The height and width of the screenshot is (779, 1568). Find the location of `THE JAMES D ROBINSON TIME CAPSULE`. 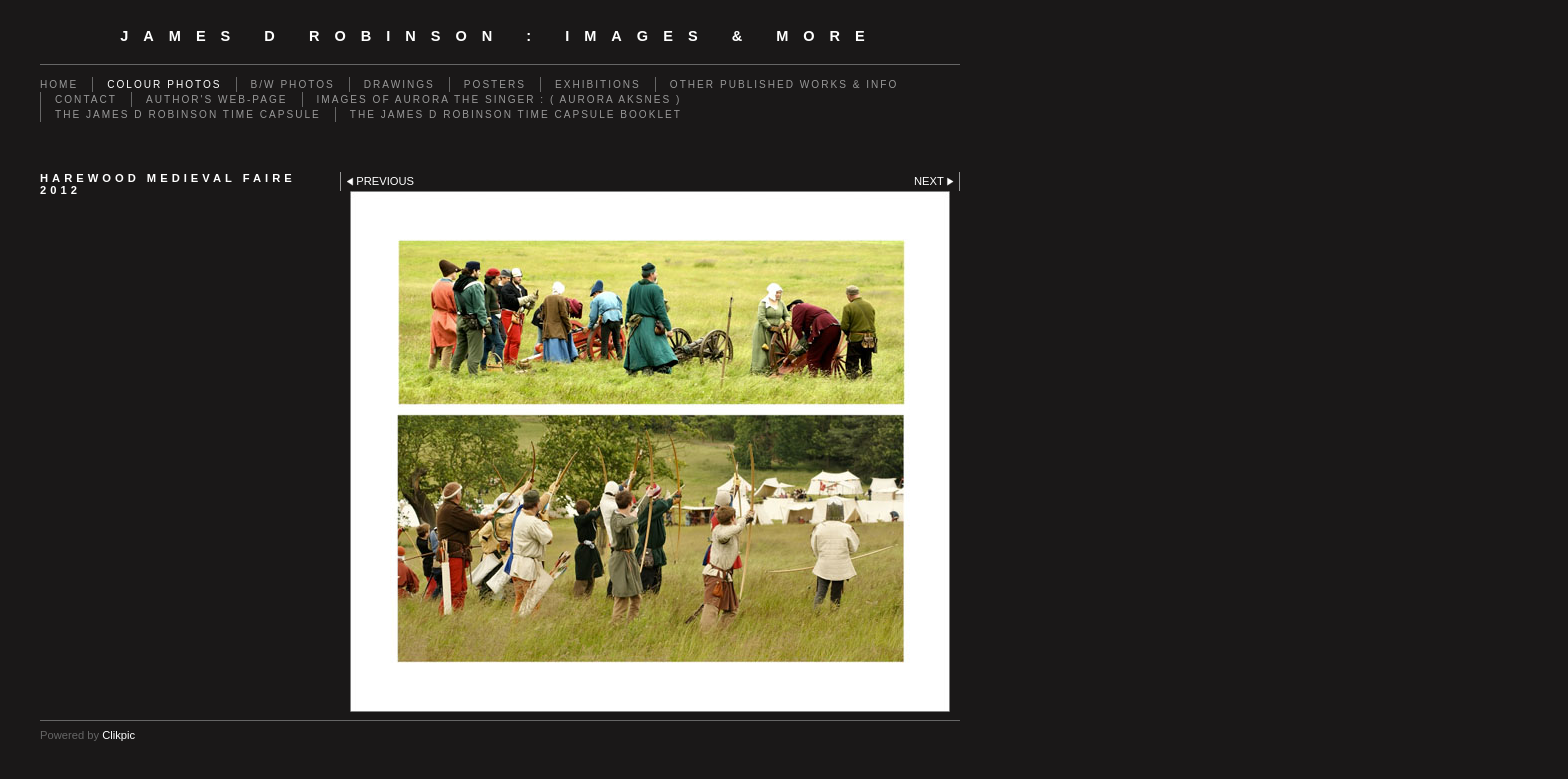

THE JAMES D ROBINSON TIME CAPSULE is located at coordinates (188, 114).